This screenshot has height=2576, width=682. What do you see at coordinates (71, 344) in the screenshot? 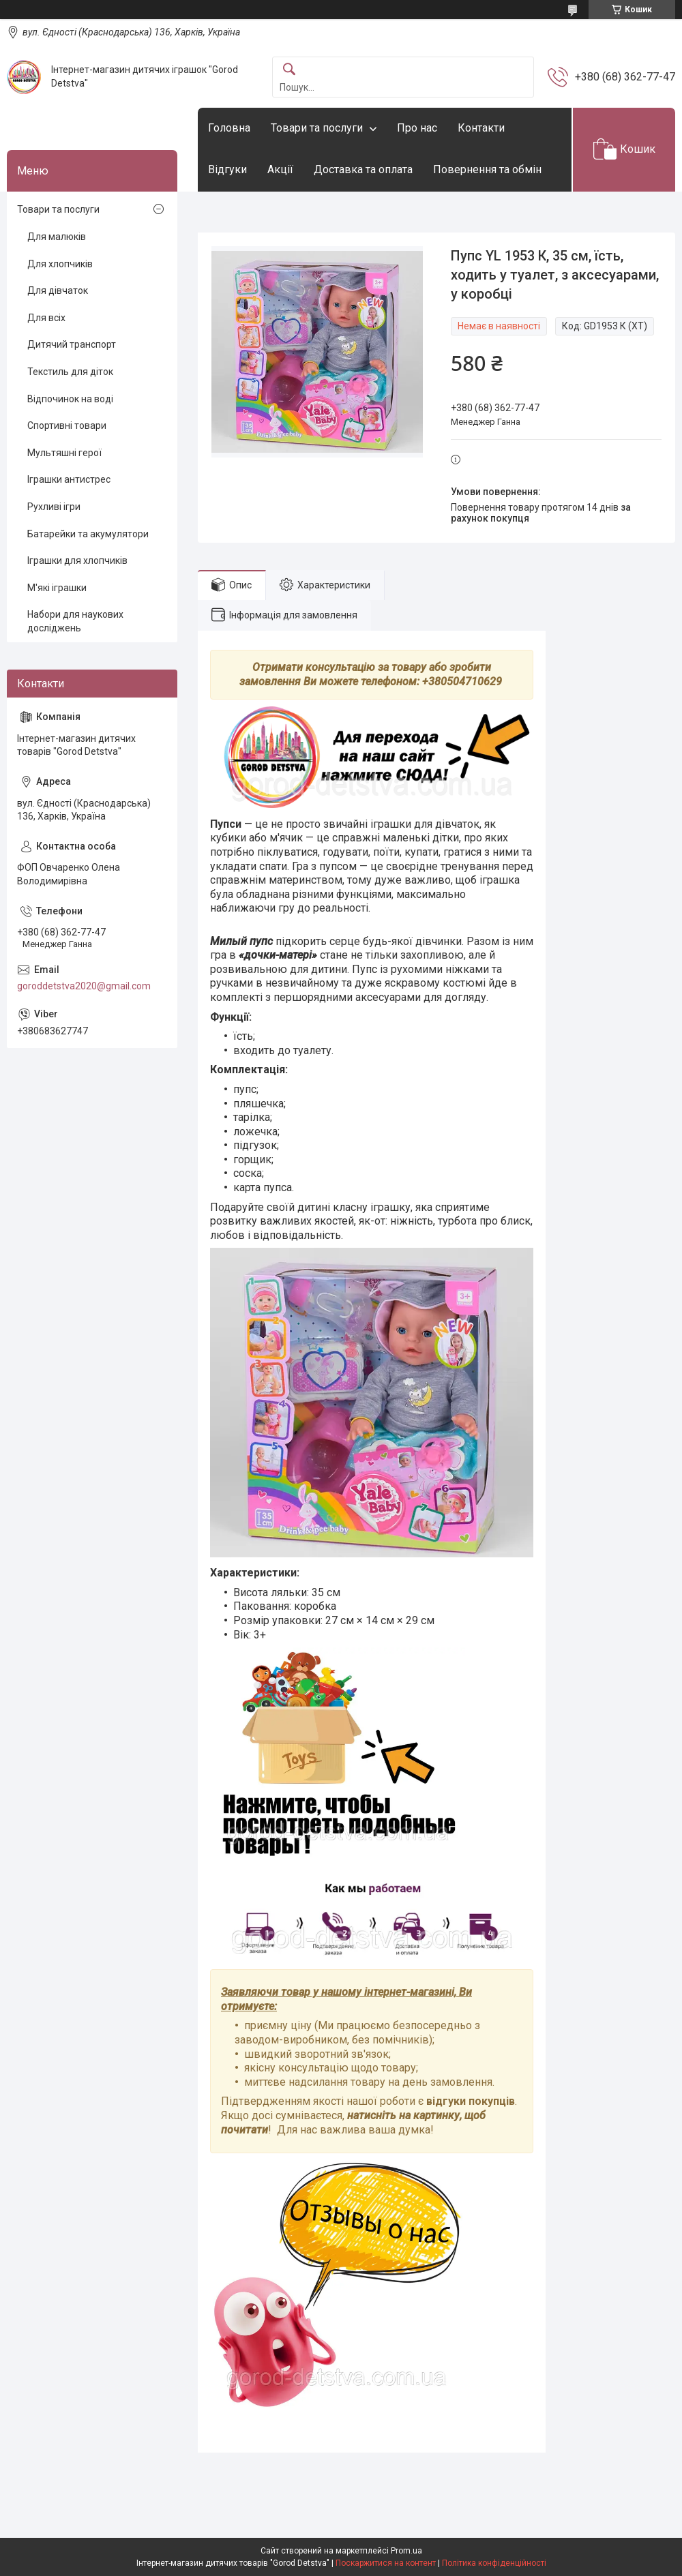
I see `Дитячий транспорт` at bounding box center [71, 344].